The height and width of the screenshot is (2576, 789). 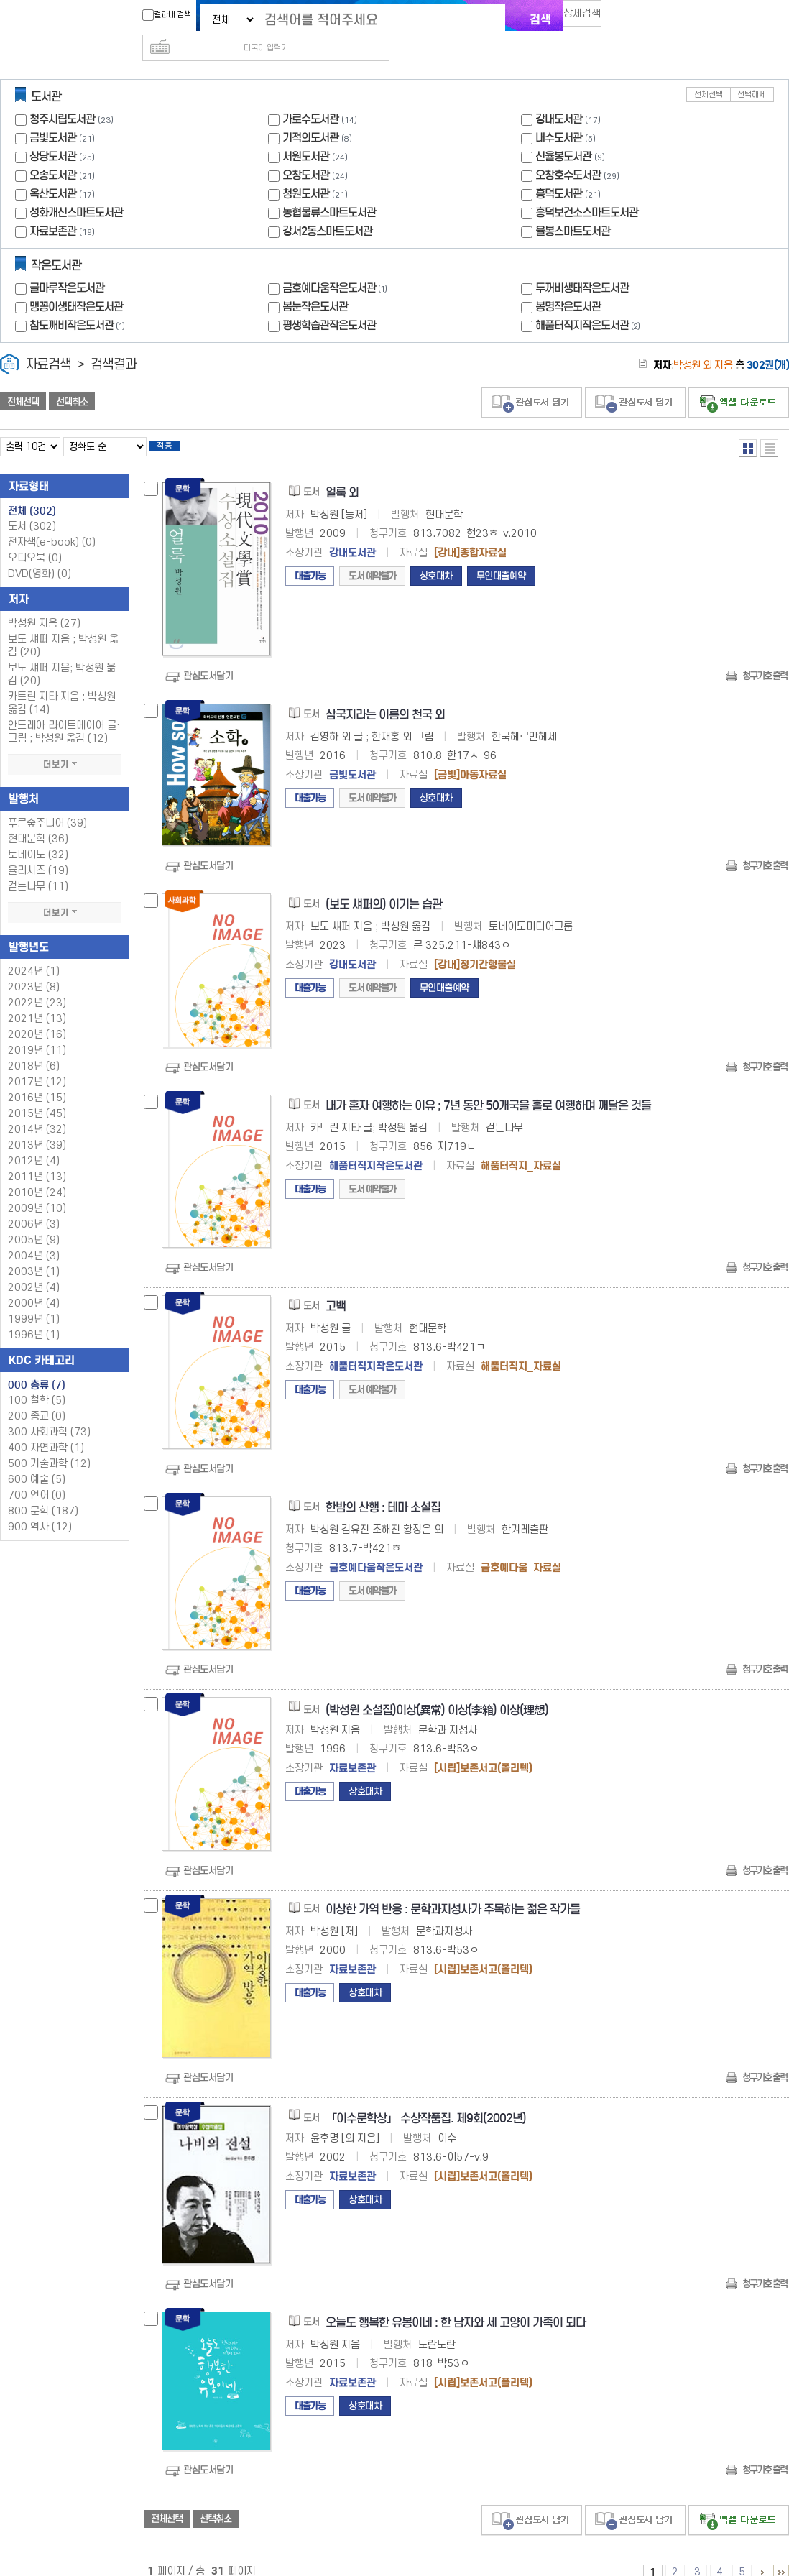 What do you see at coordinates (769, 425) in the screenshot?
I see `목록형` at bounding box center [769, 425].